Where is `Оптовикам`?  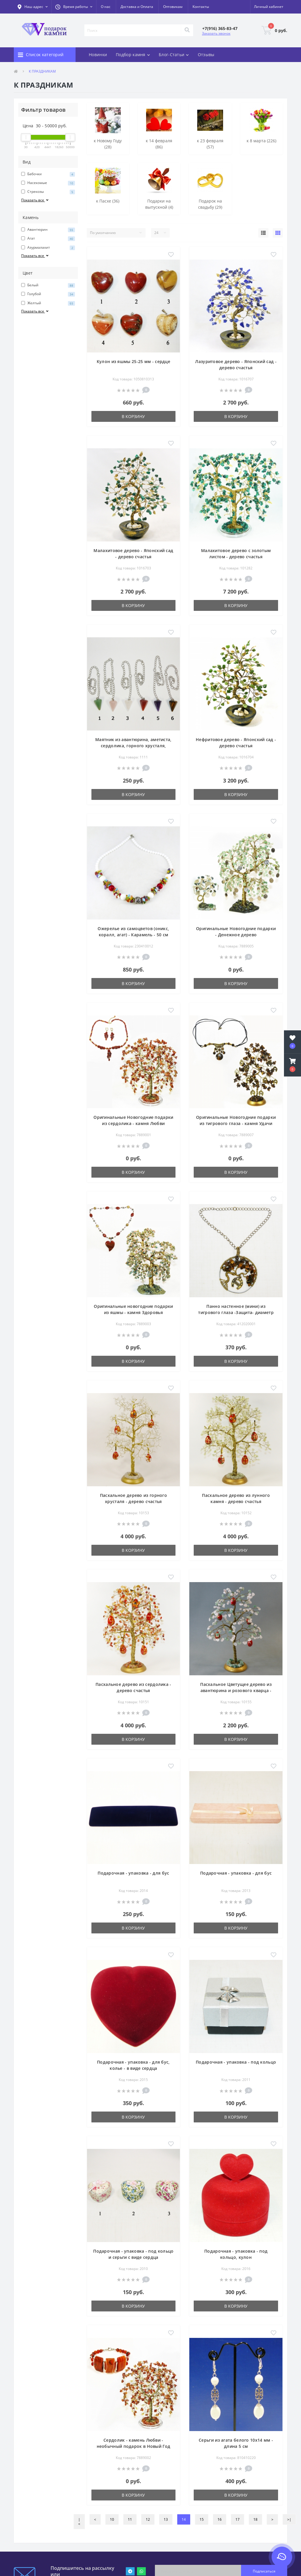 Оптовикам is located at coordinates (173, 6).